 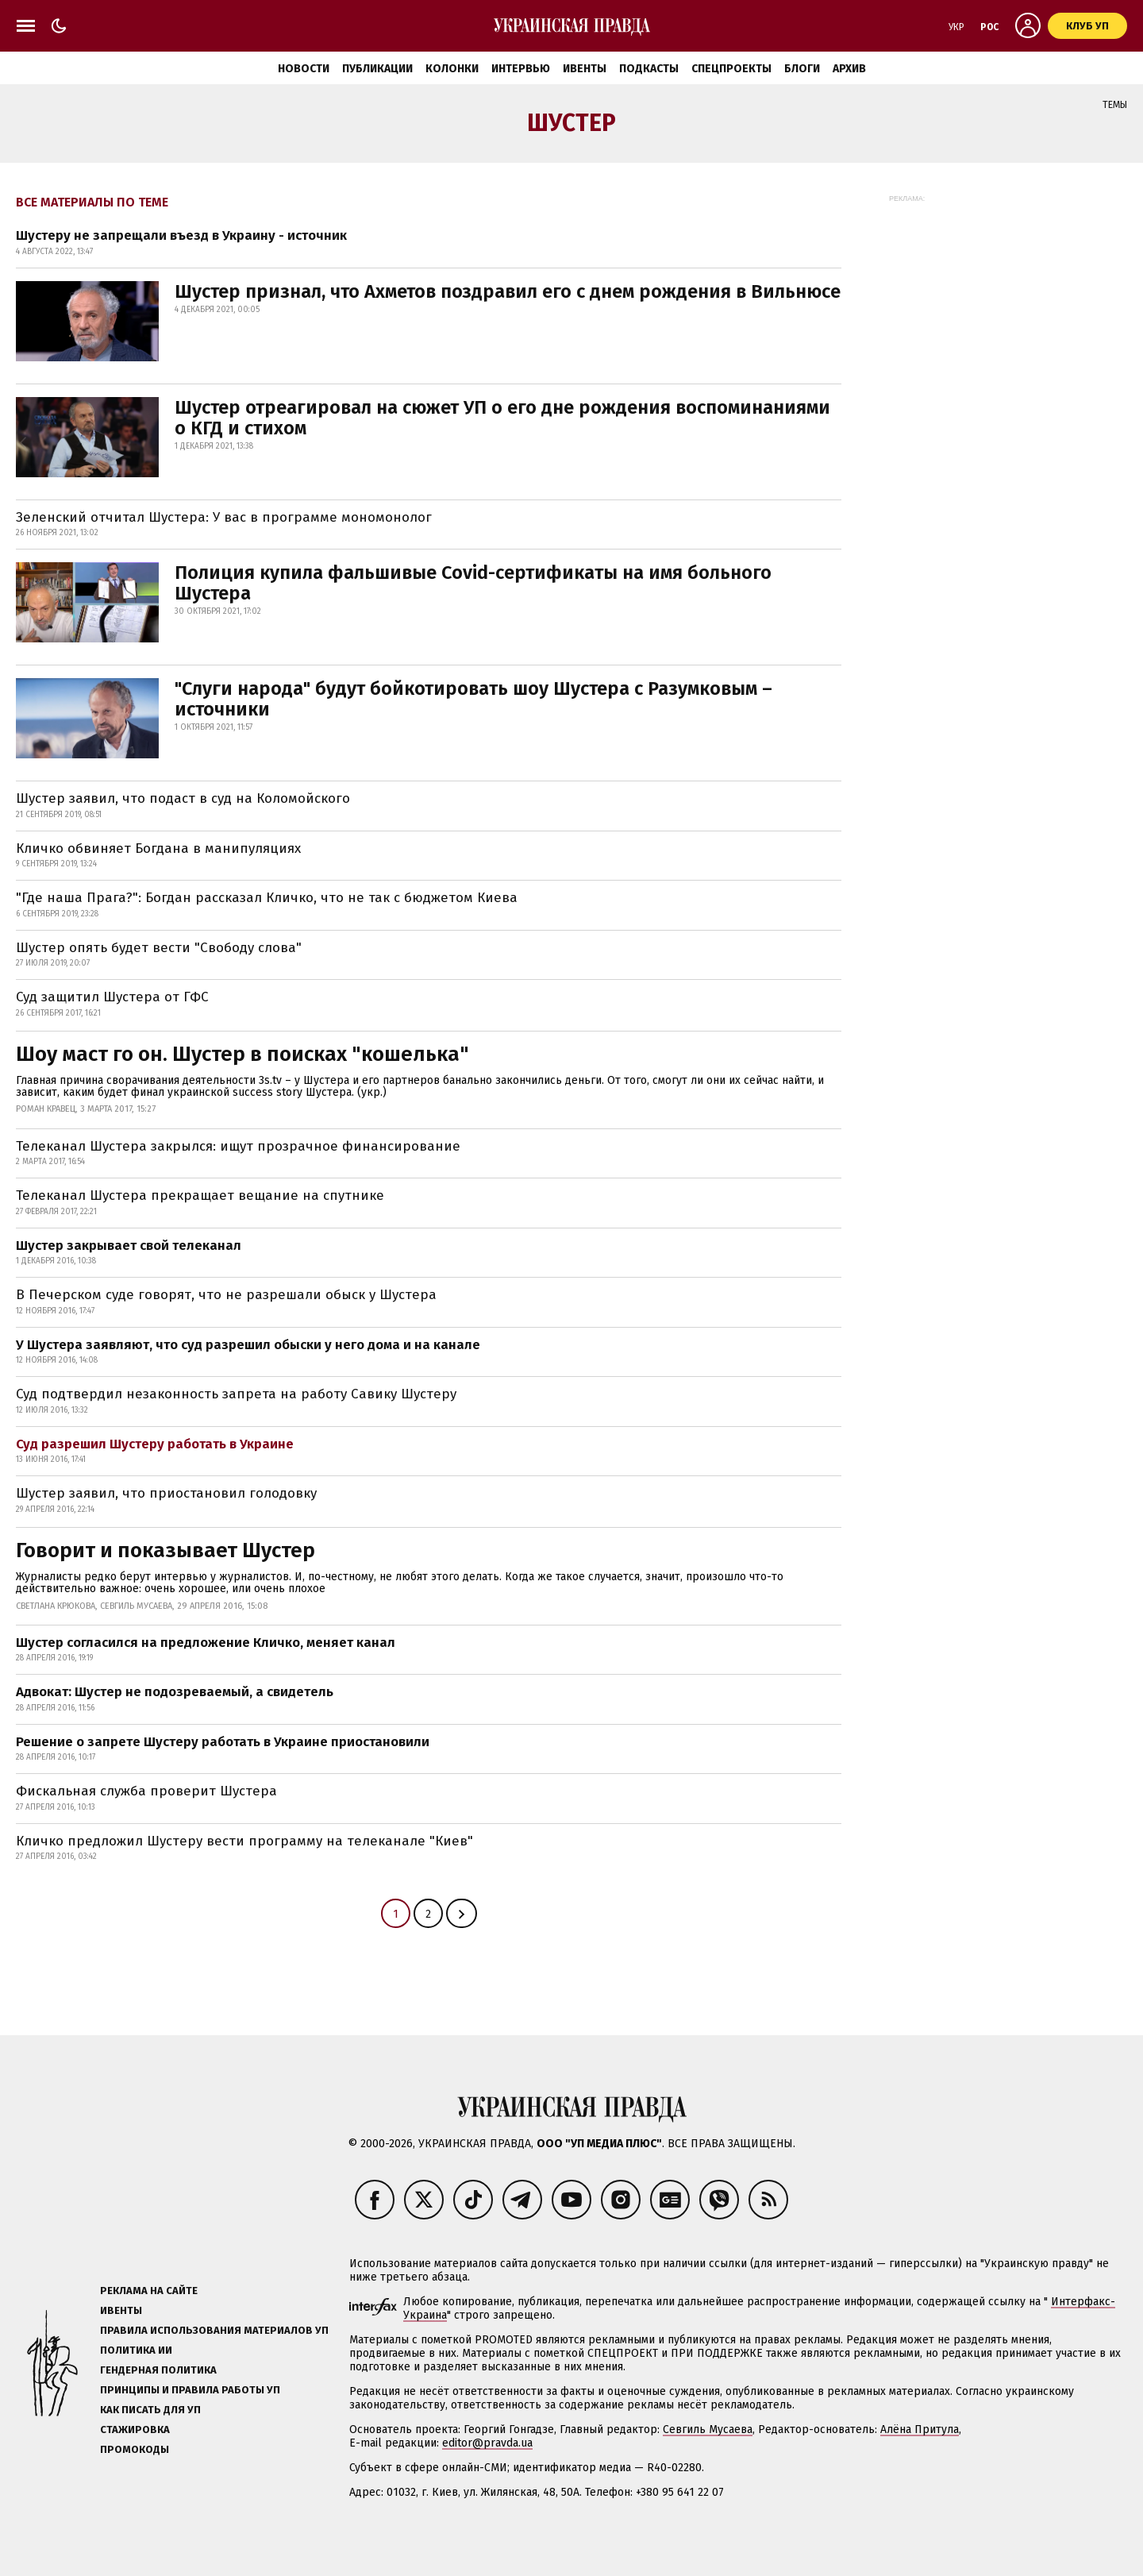 I want to click on Шоу маст го он. Шустер в поисках "кошелька", so click(x=242, y=1054).